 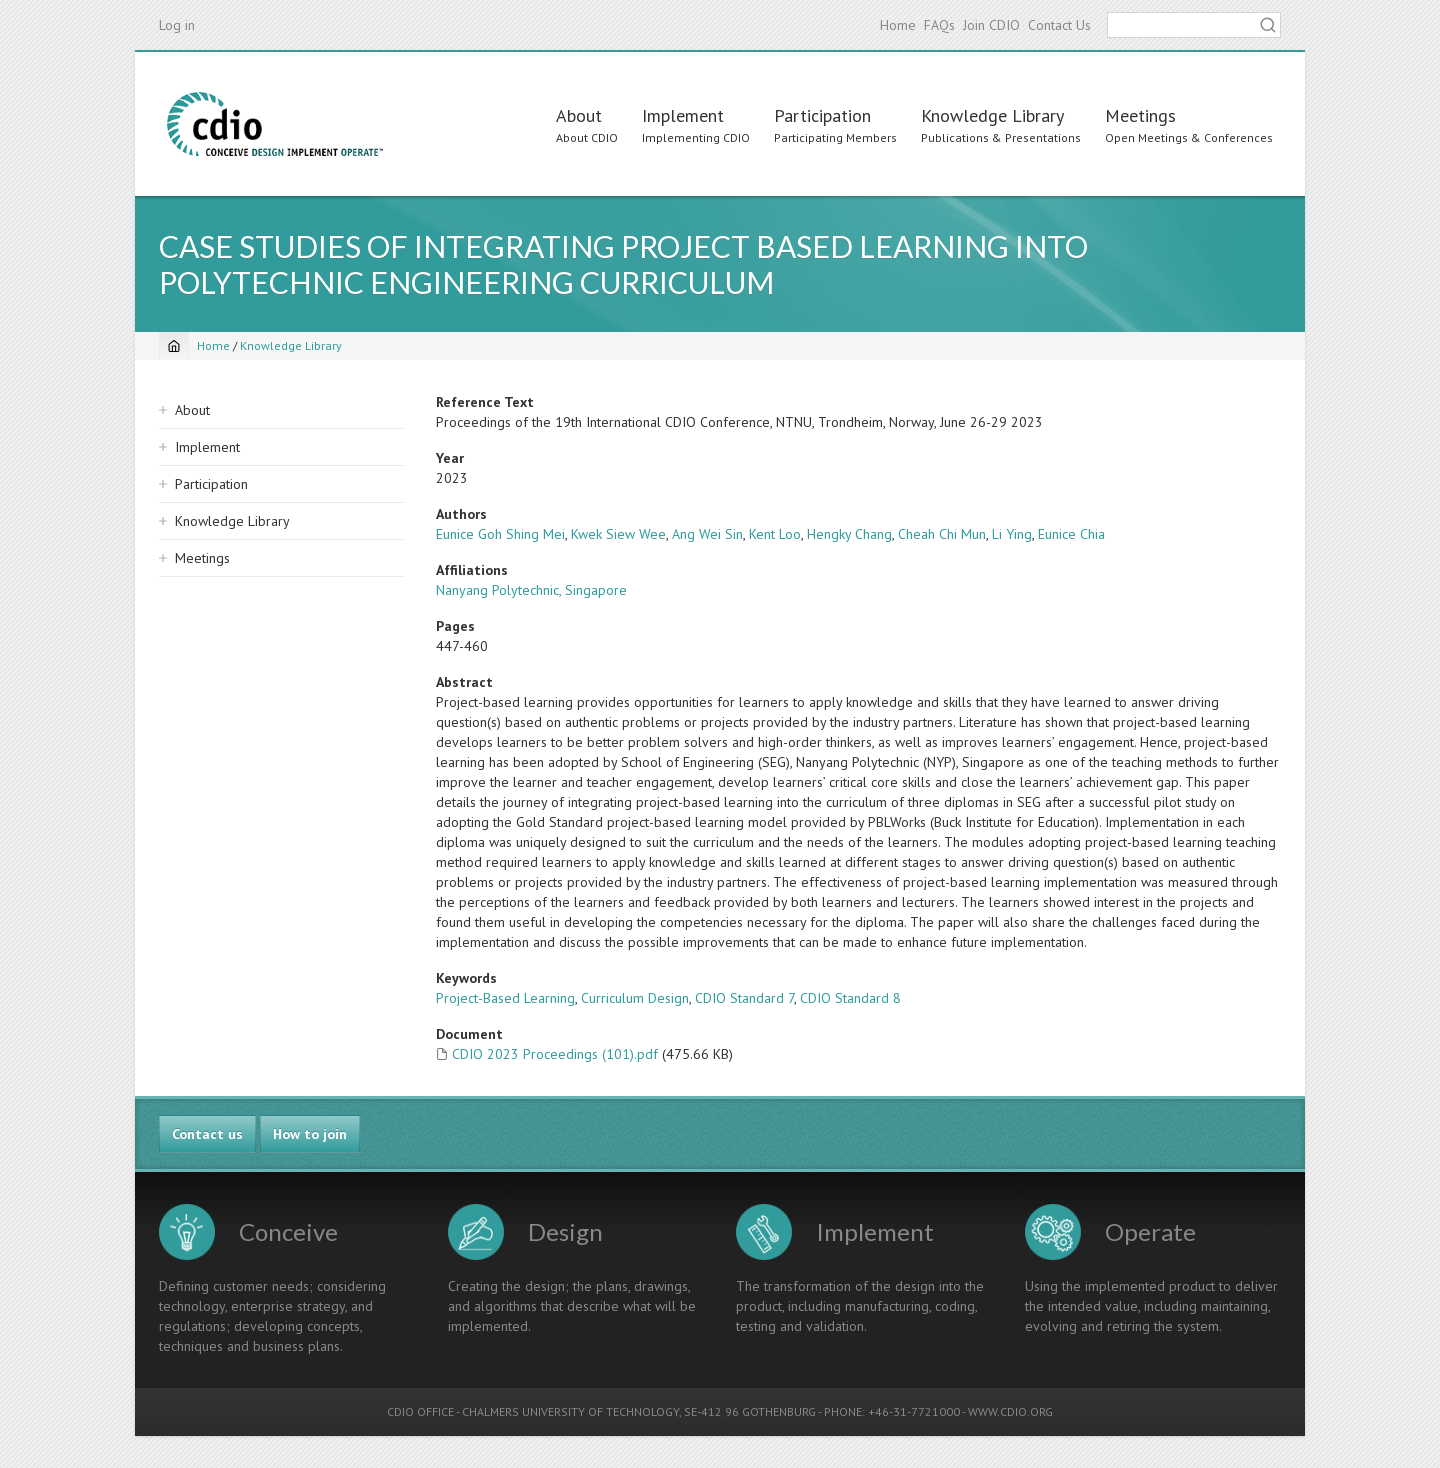 I want to click on Nanyang Polytechnic, Singapore, so click(x=531, y=590).